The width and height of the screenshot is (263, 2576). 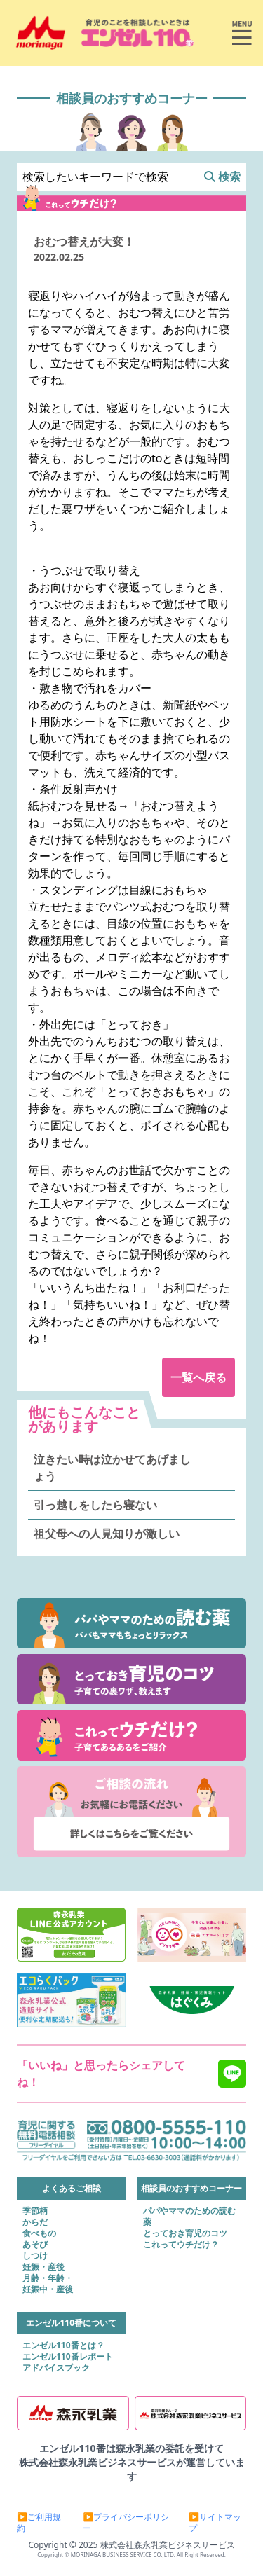 I want to click on ▶プライバシーポリシー, so click(x=126, y=2523).